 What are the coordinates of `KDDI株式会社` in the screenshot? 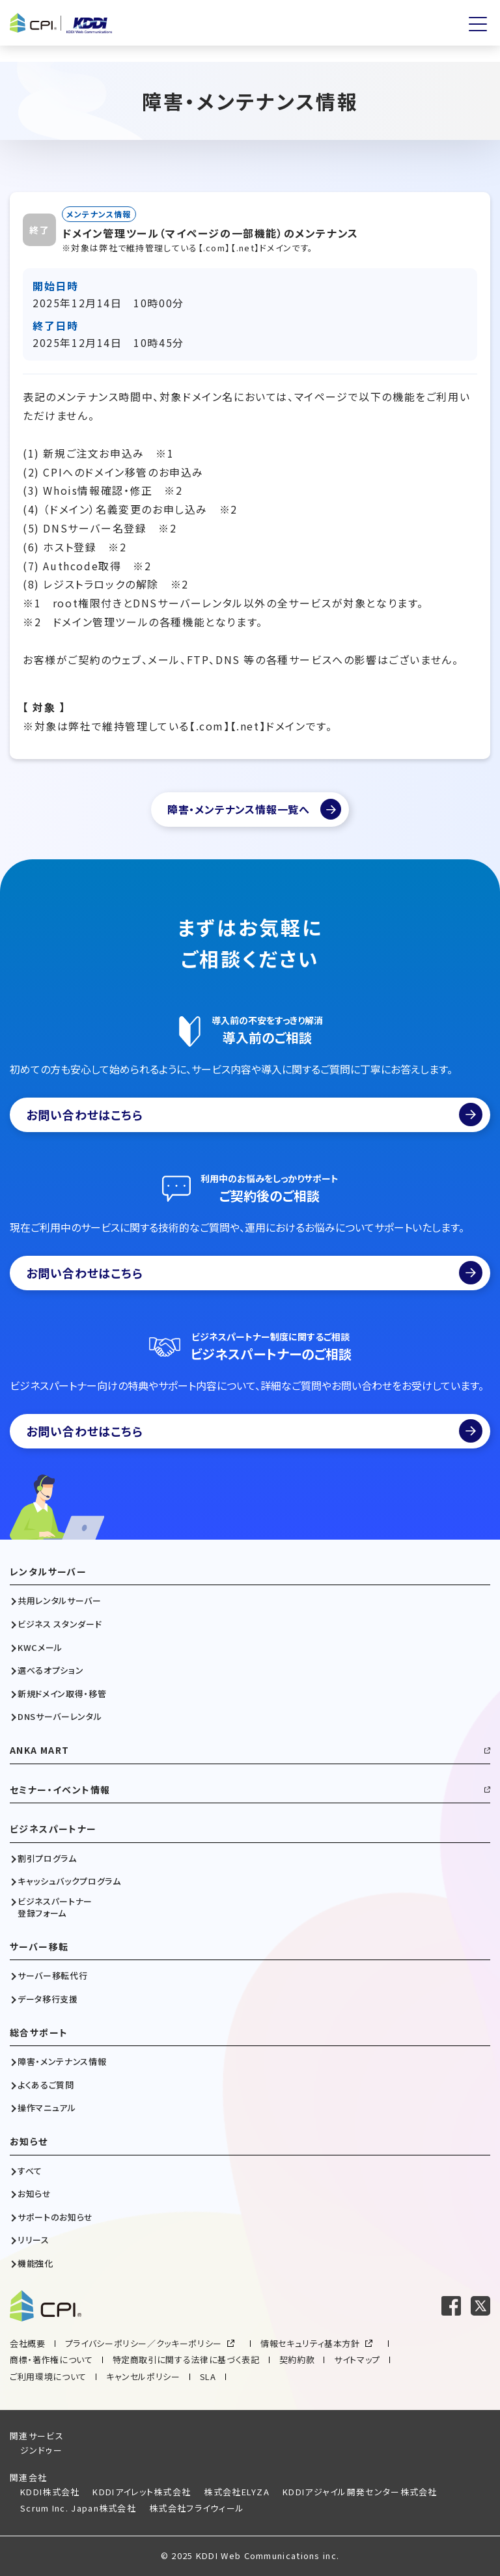 It's located at (49, 2492).